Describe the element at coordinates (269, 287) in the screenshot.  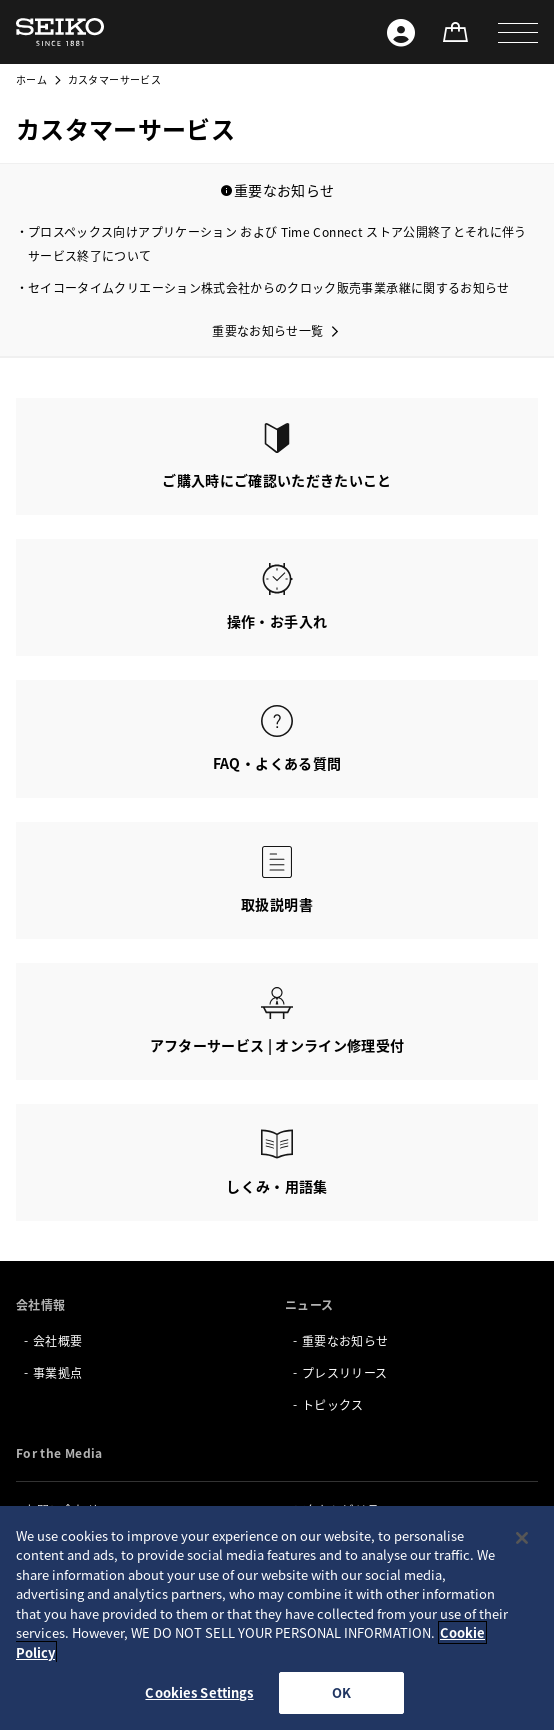
I see `セイコータイムクリエーション株式会社からのクロック販売事業承継に関するお知らせ` at that location.